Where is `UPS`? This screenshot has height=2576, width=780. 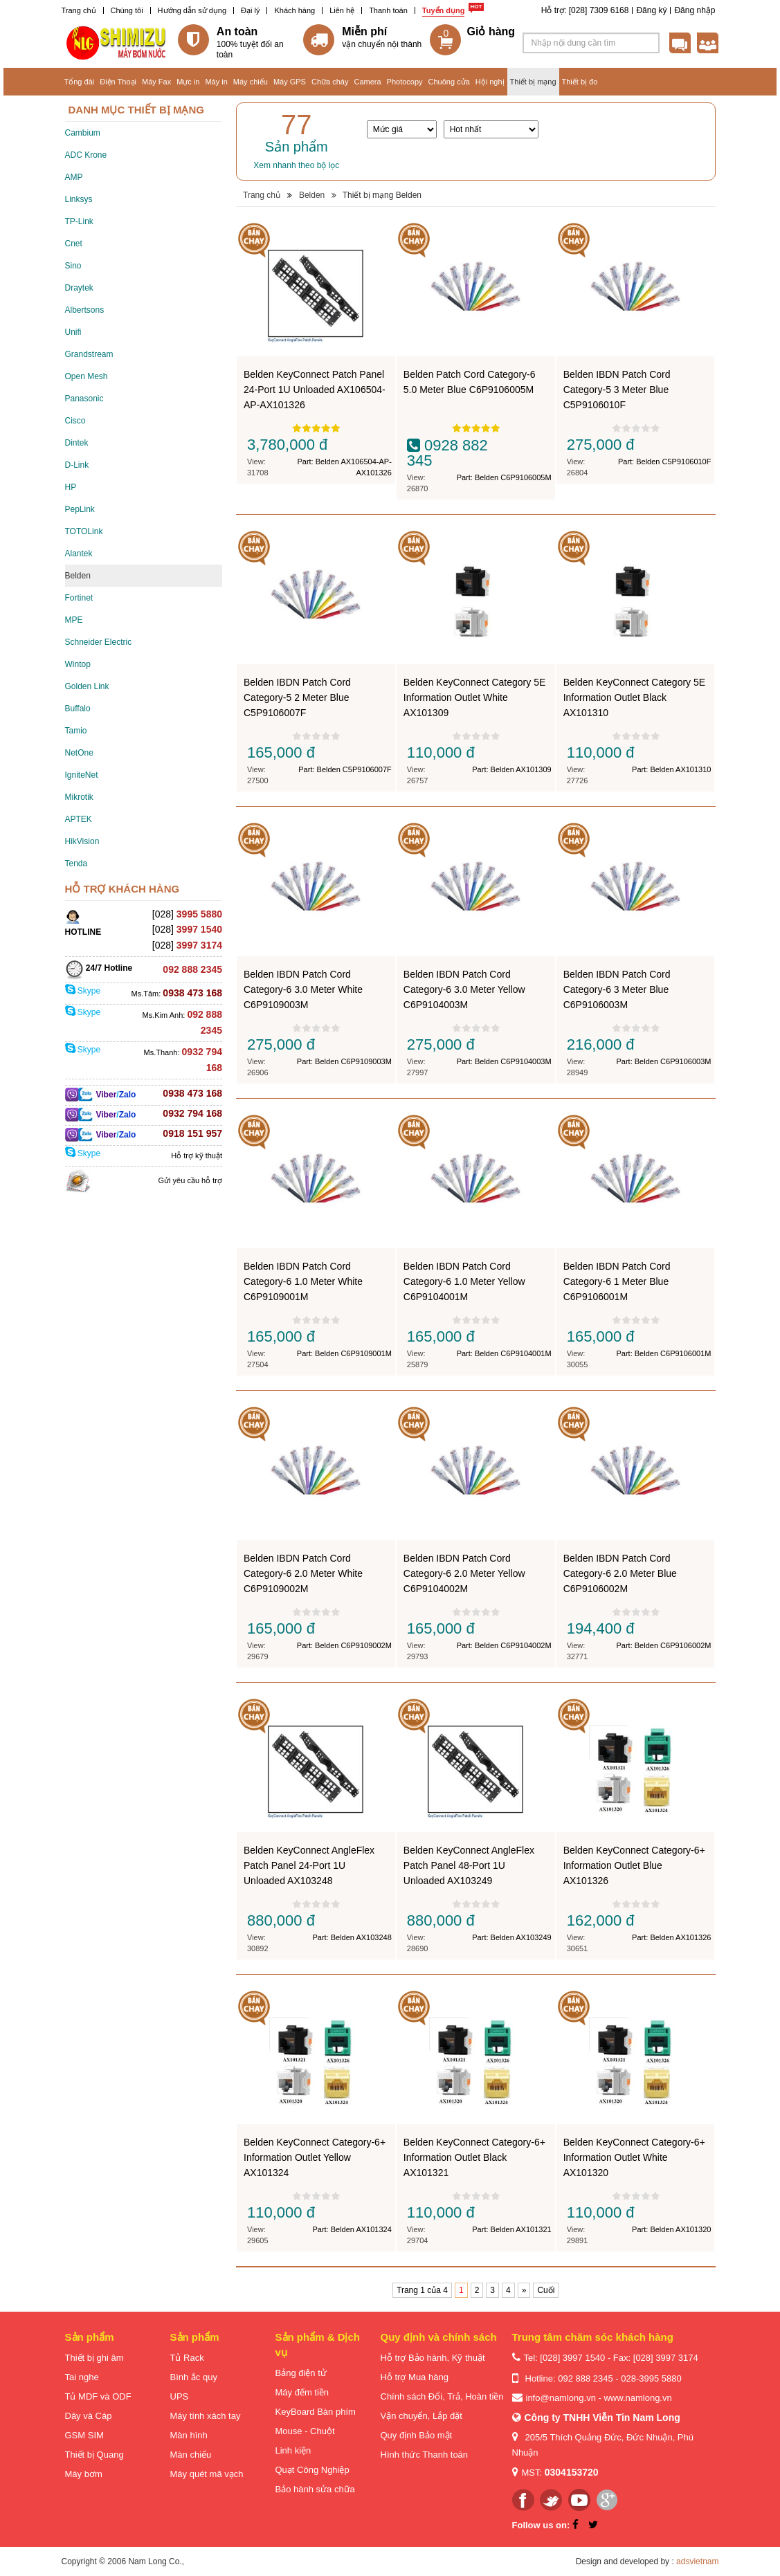
UPS is located at coordinates (179, 2396).